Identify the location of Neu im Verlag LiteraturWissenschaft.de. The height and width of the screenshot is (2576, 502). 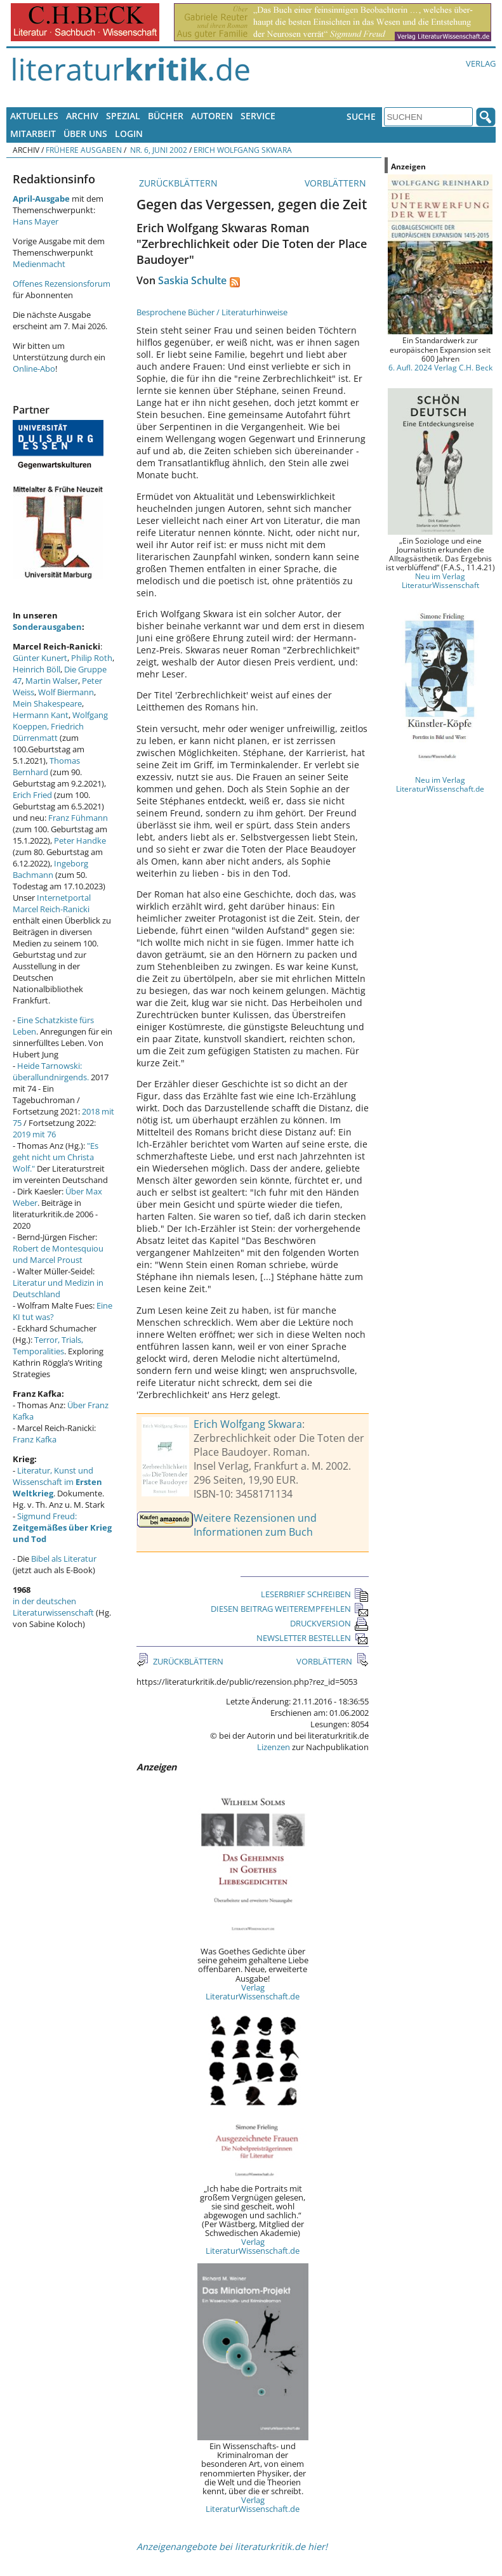
(440, 784).